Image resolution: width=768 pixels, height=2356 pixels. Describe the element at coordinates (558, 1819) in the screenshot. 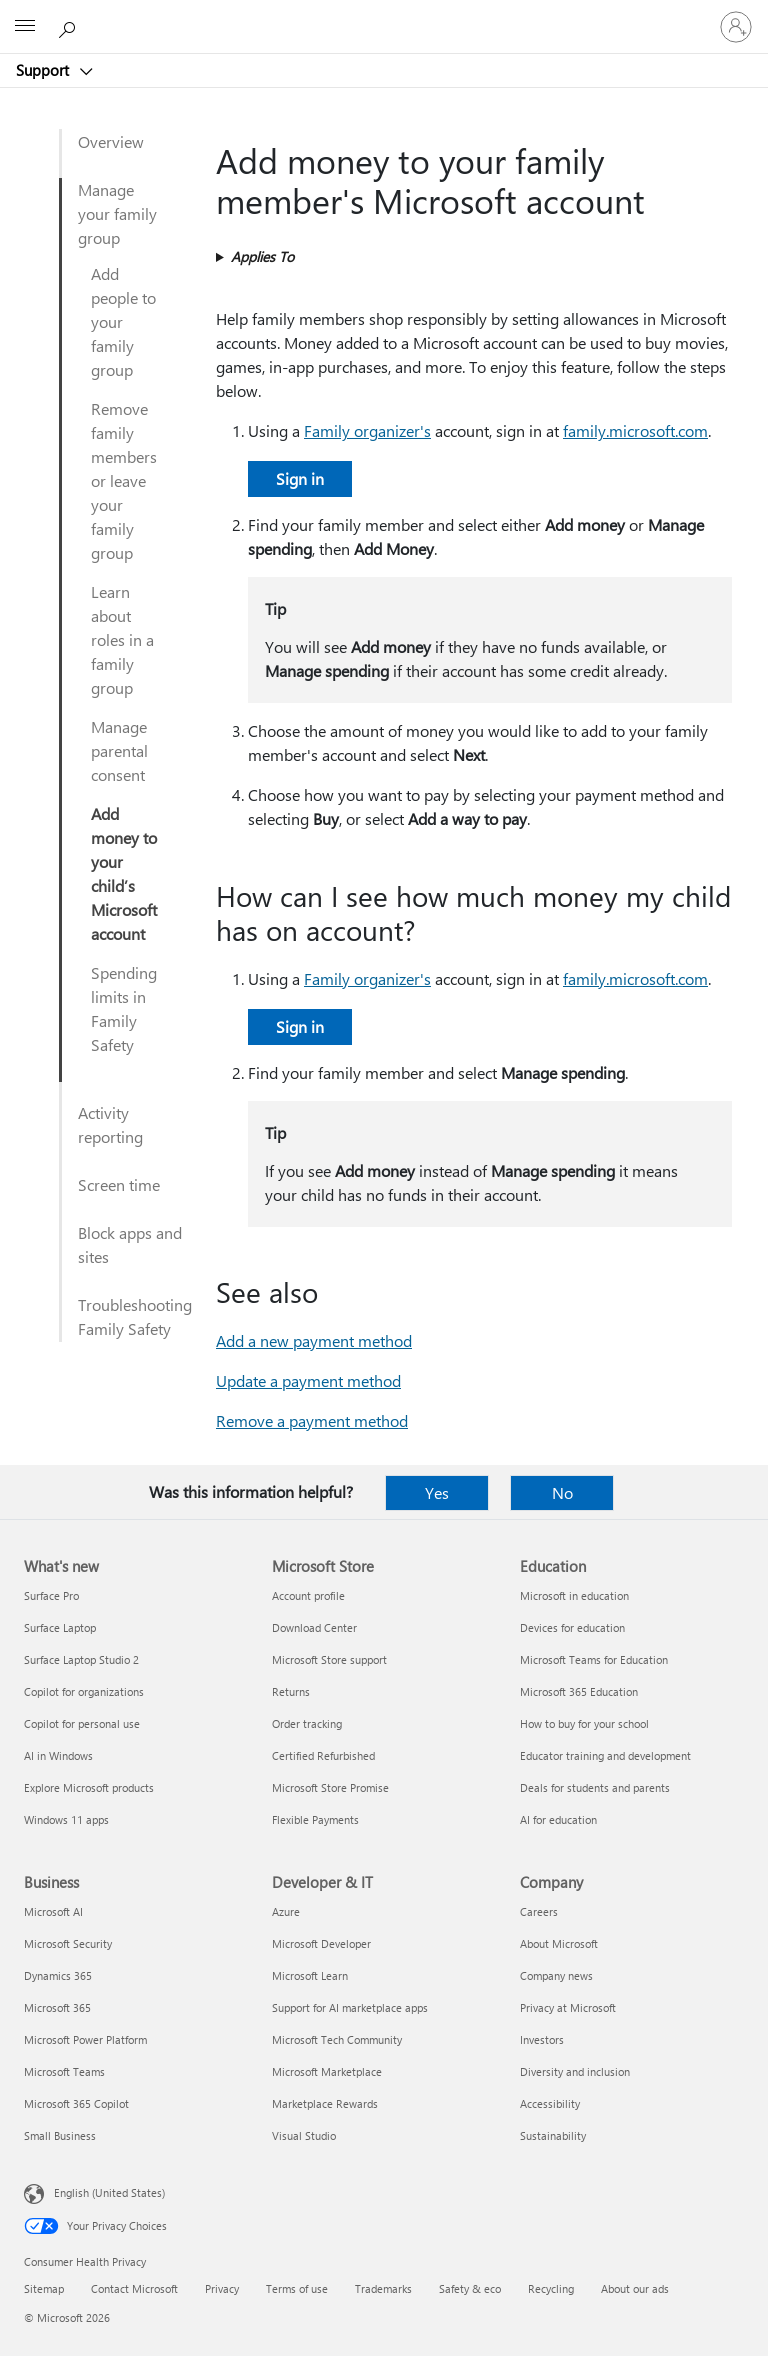

I see `AI for education [AI for education Education]` at that location.